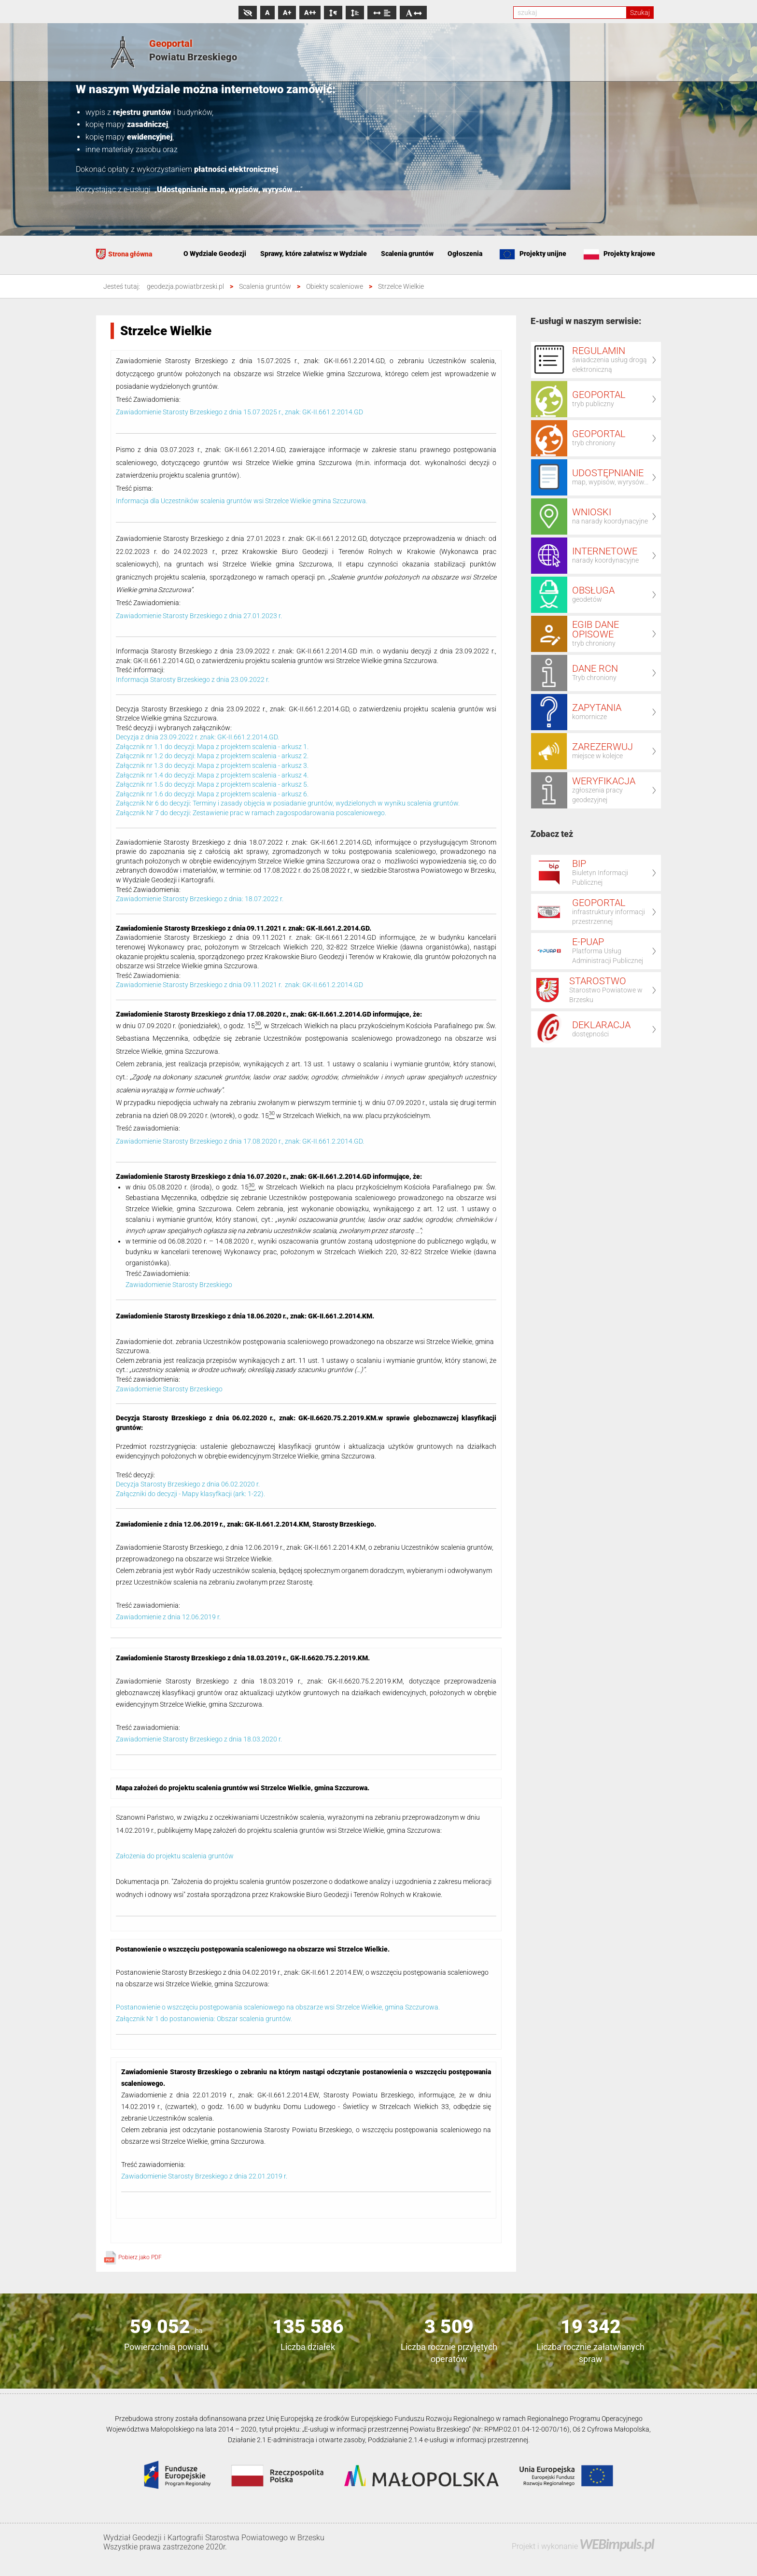 This screenshot has height=2576, width=757. Describe the element at coordinates (616, 2544) in the screenshot. I see `WEBimpuls.pl` at that location.